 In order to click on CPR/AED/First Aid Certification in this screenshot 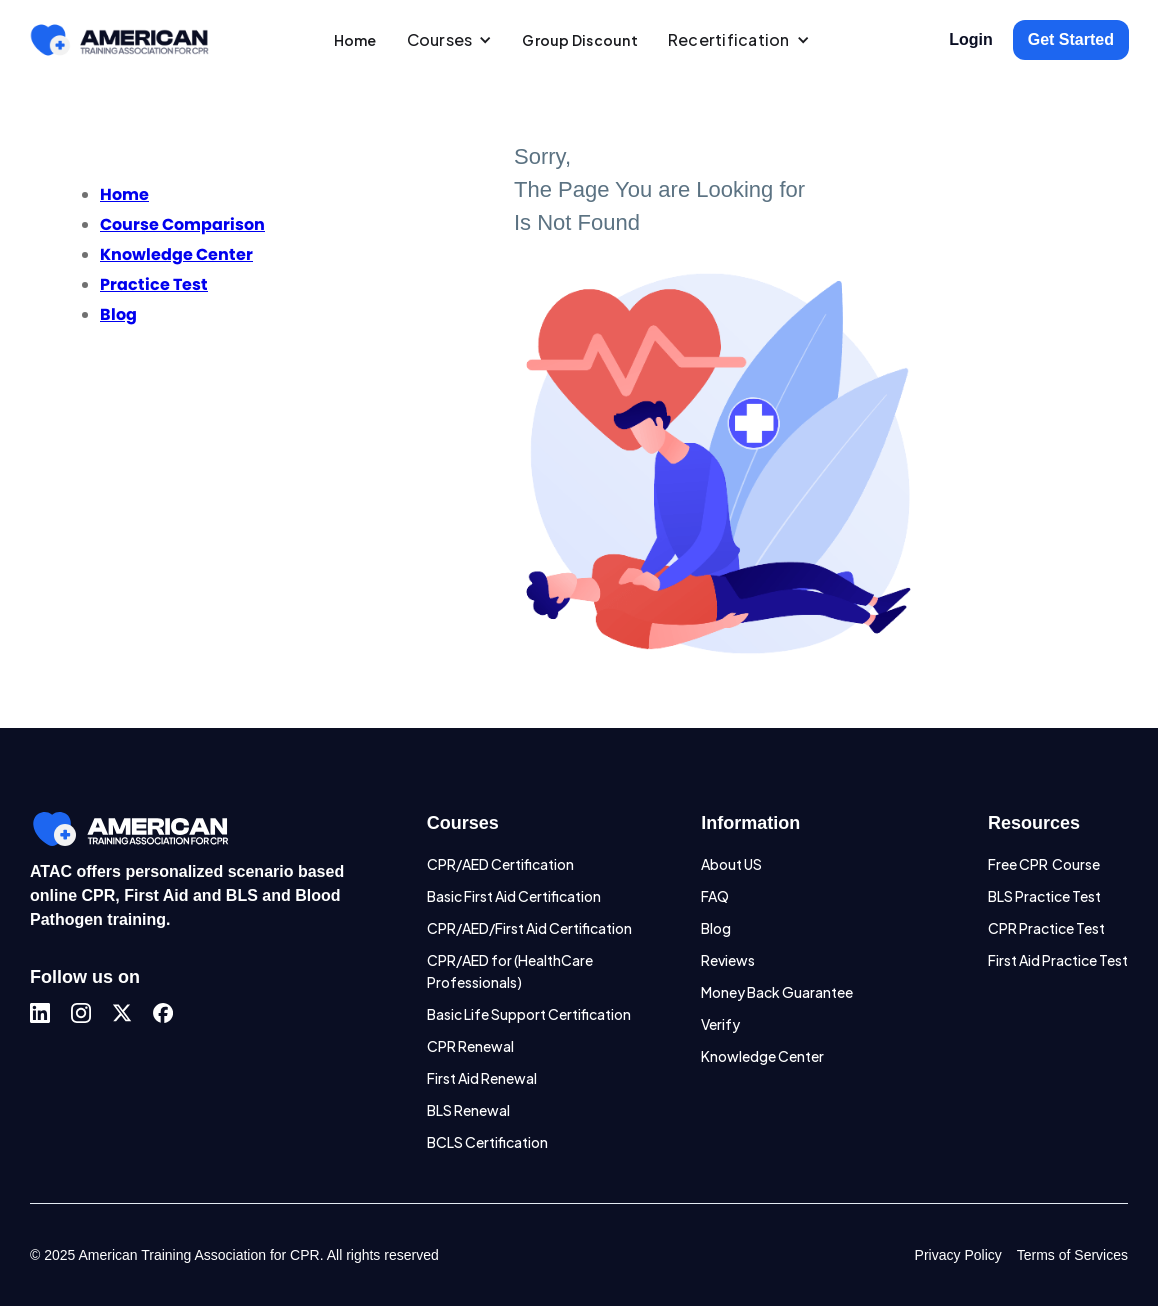, I will do `click(529, 928)`.